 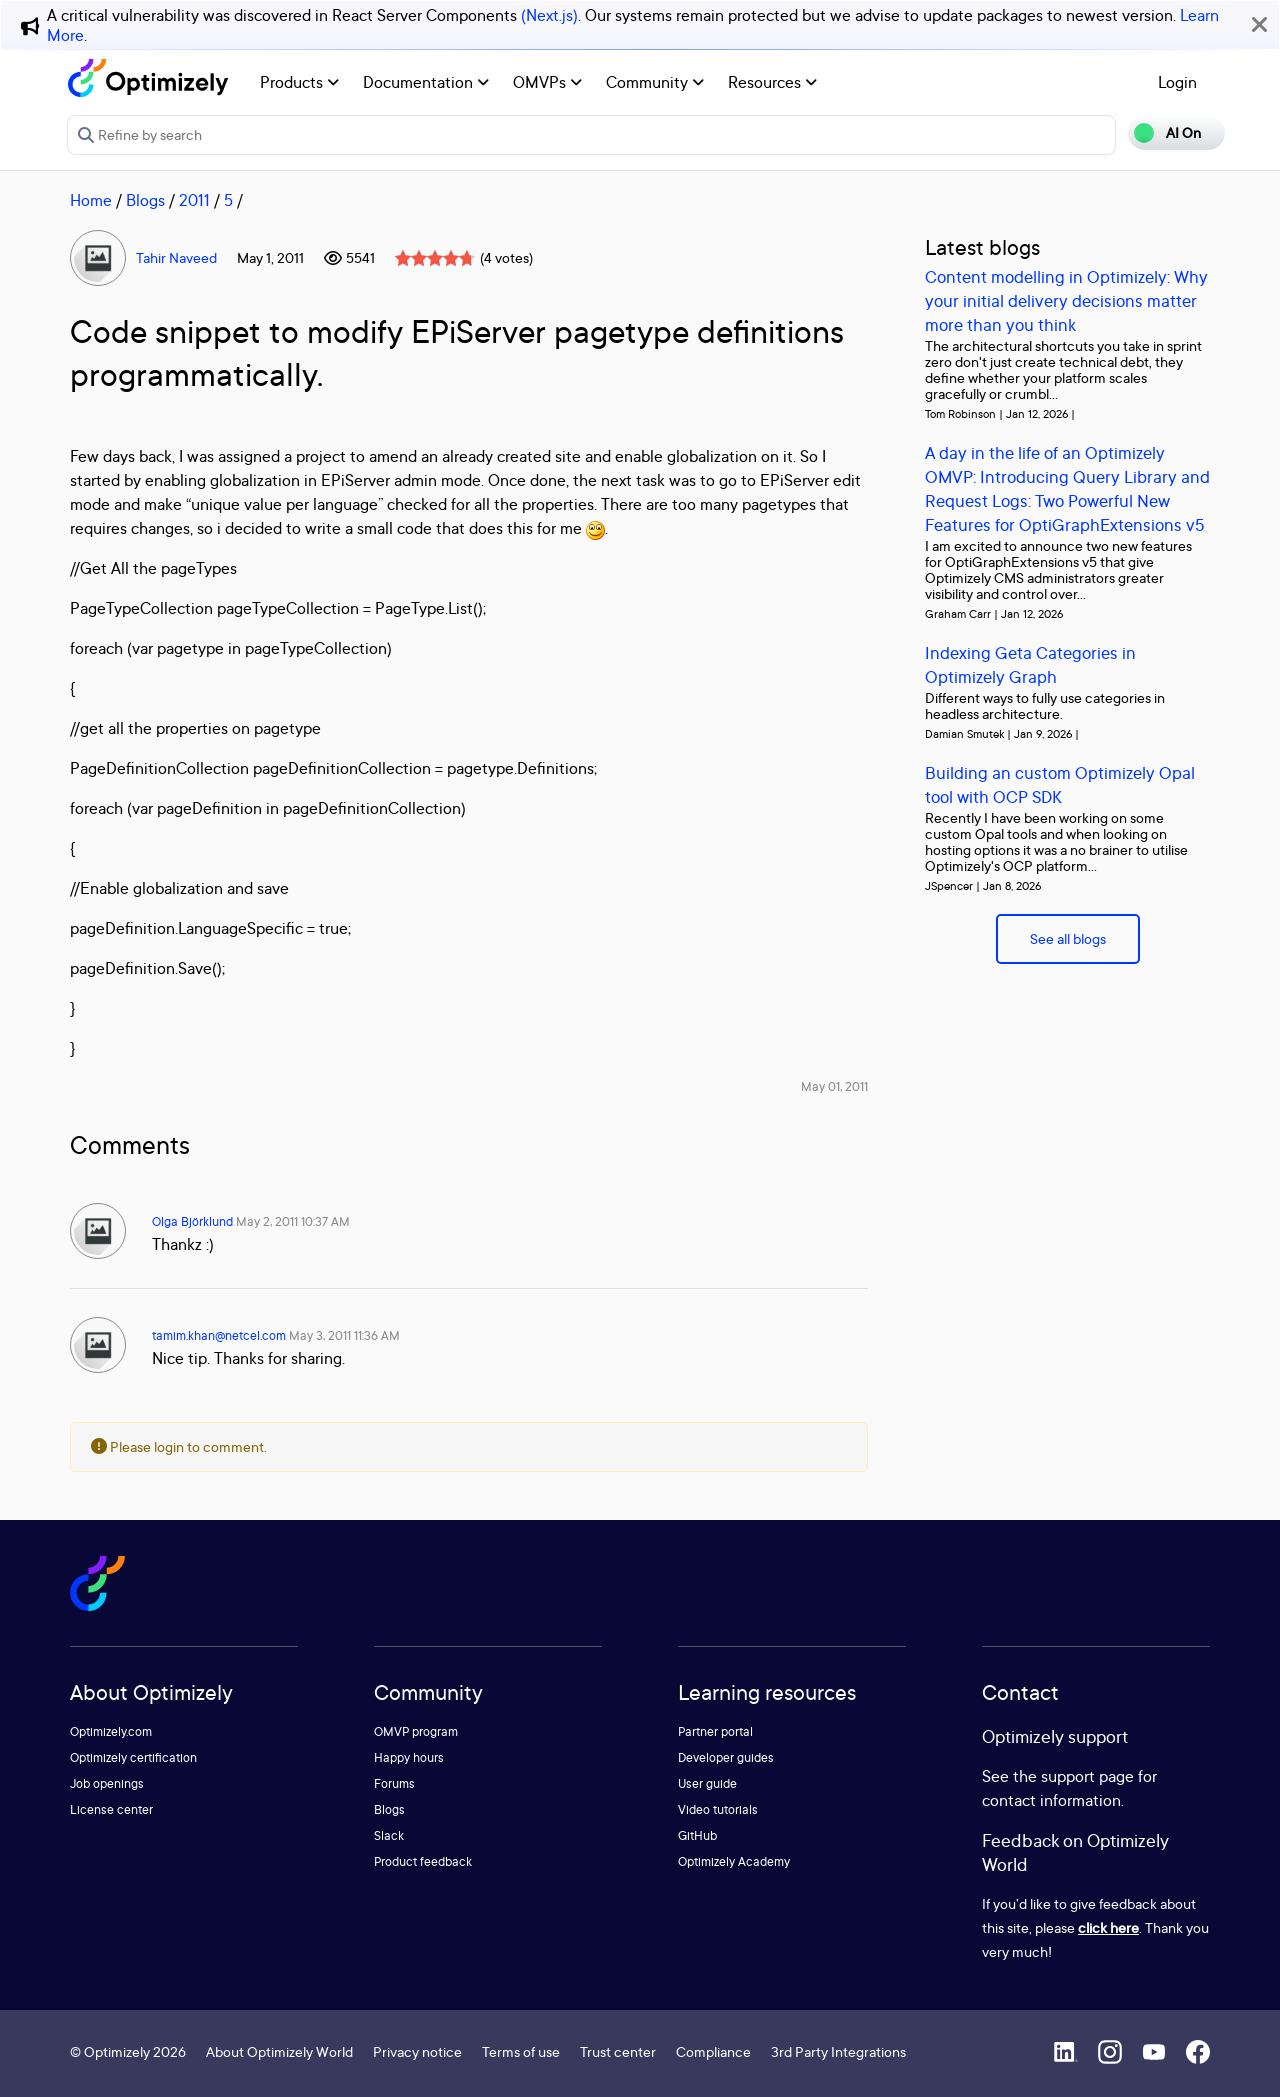 What do you see at coordinates (1068, 938) in the screenshot?
I see `See all blogs` at bounding box center [1068, 938].